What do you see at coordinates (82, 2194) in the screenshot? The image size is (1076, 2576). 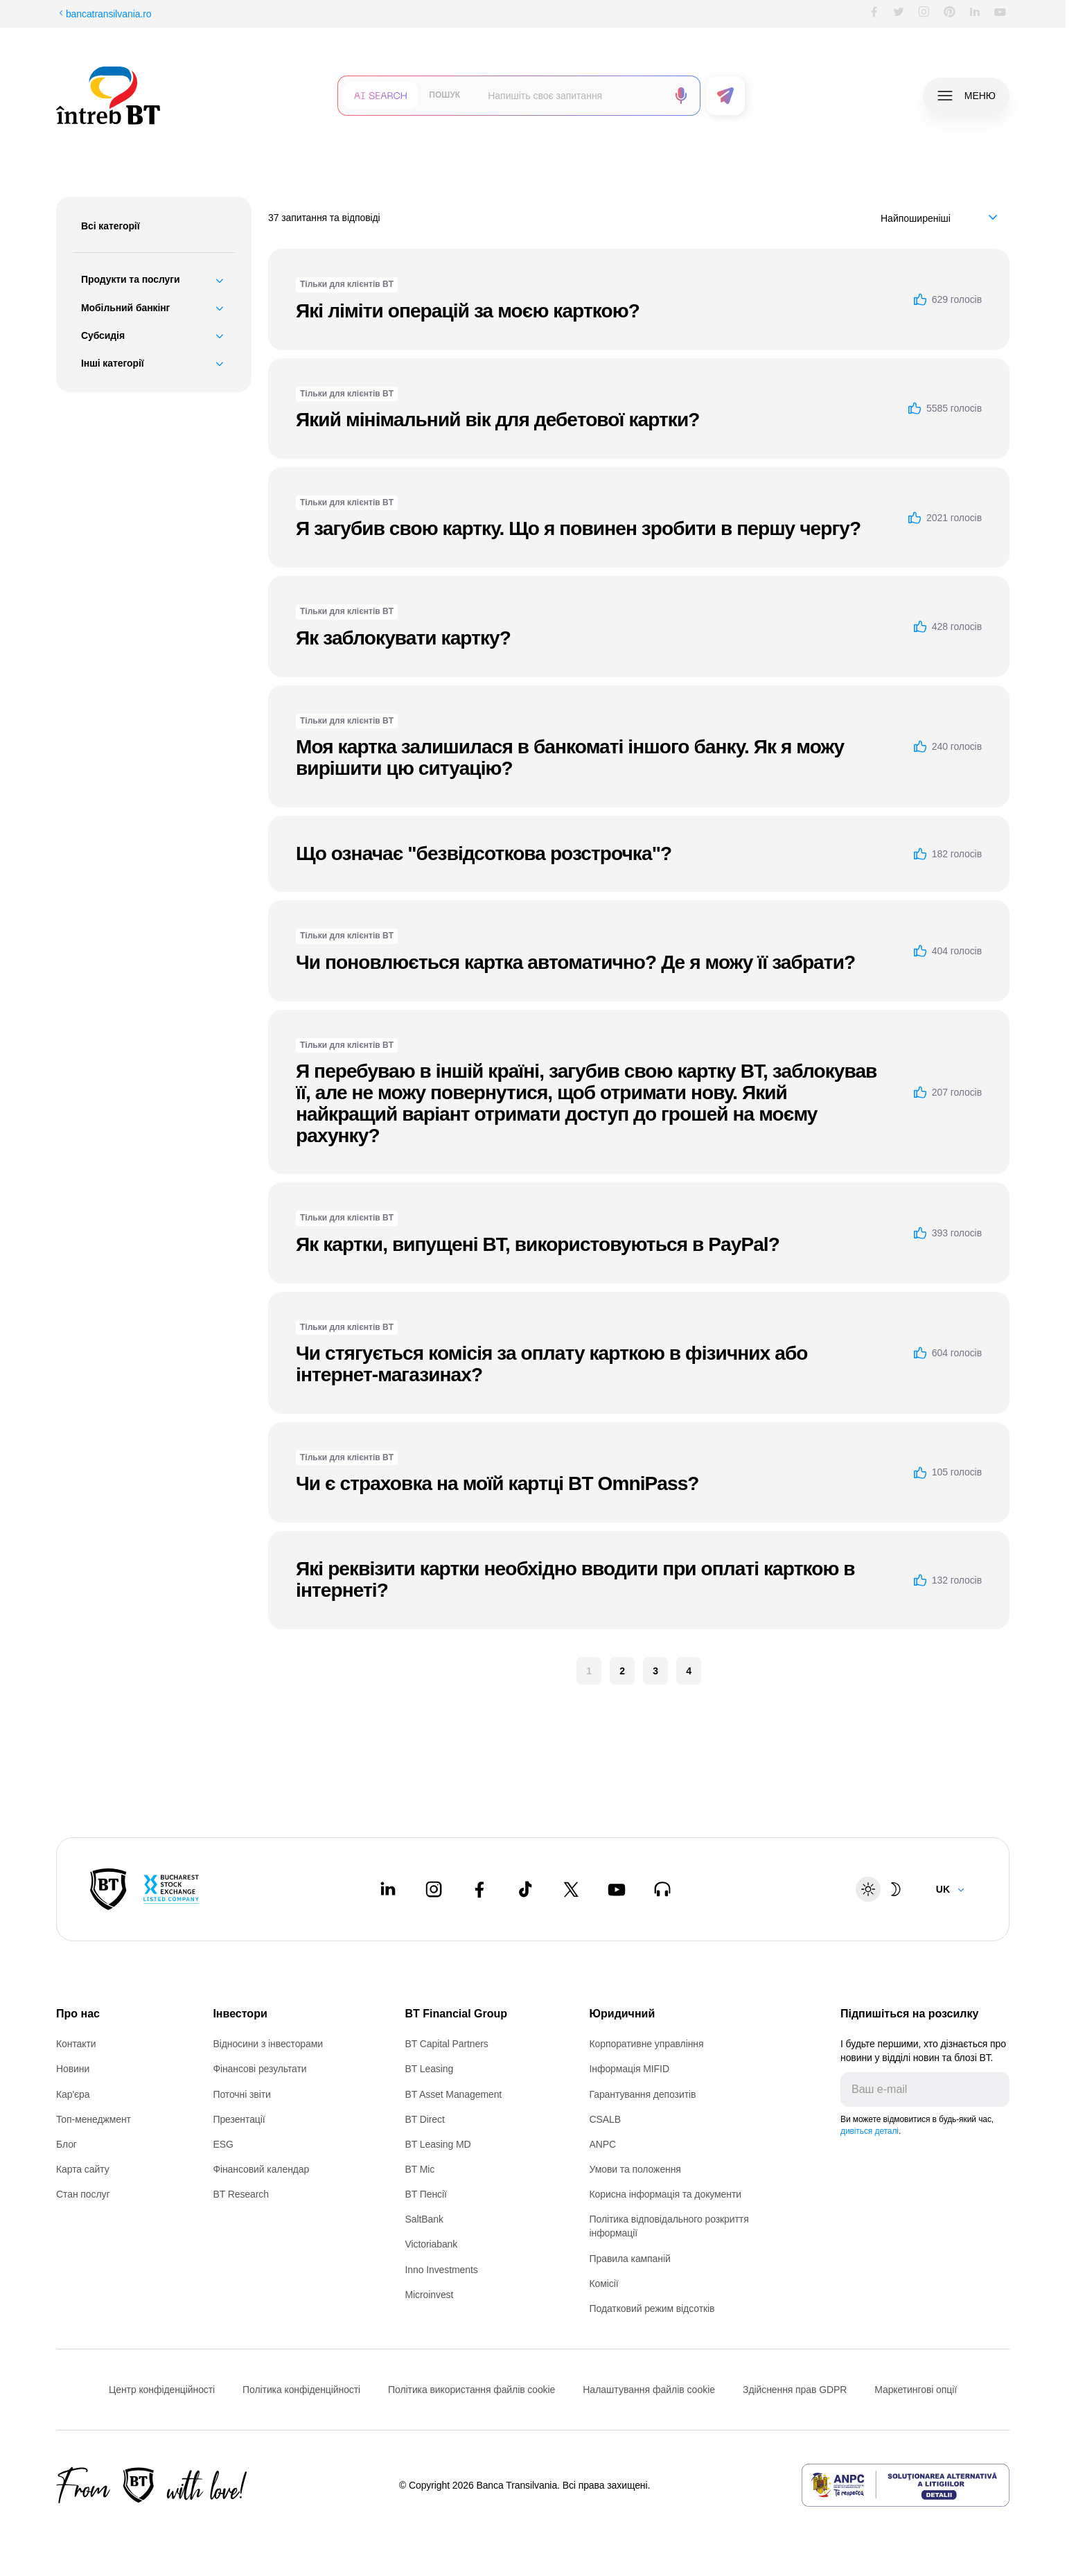 I see `Стан послуг` at bounding box center [82, 2194].